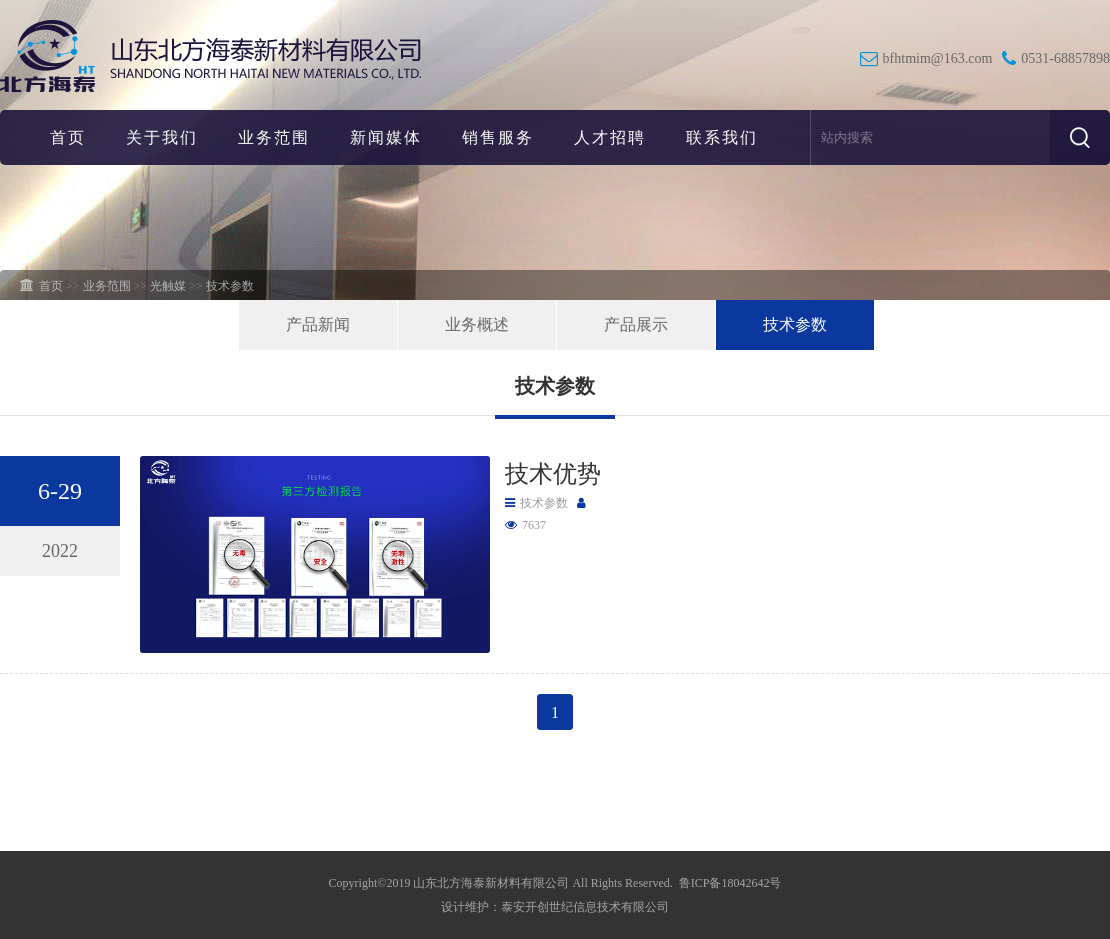 This screenshot has width=1110, height=939. Describe the element at coordinates (68, 137) in the screenshot. I see `首页` at that location.